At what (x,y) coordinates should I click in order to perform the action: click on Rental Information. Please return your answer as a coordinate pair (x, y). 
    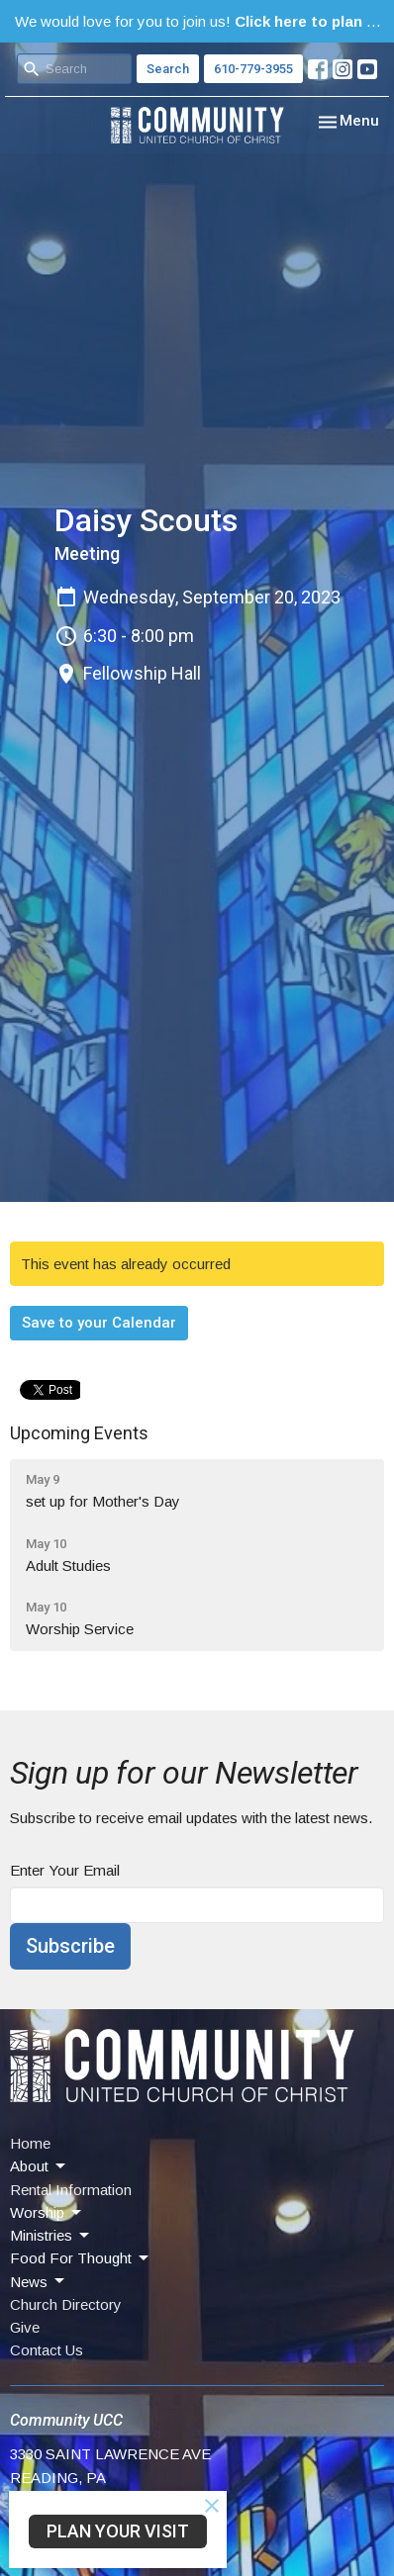
    Looking at the image, I should click on (71, 2189).